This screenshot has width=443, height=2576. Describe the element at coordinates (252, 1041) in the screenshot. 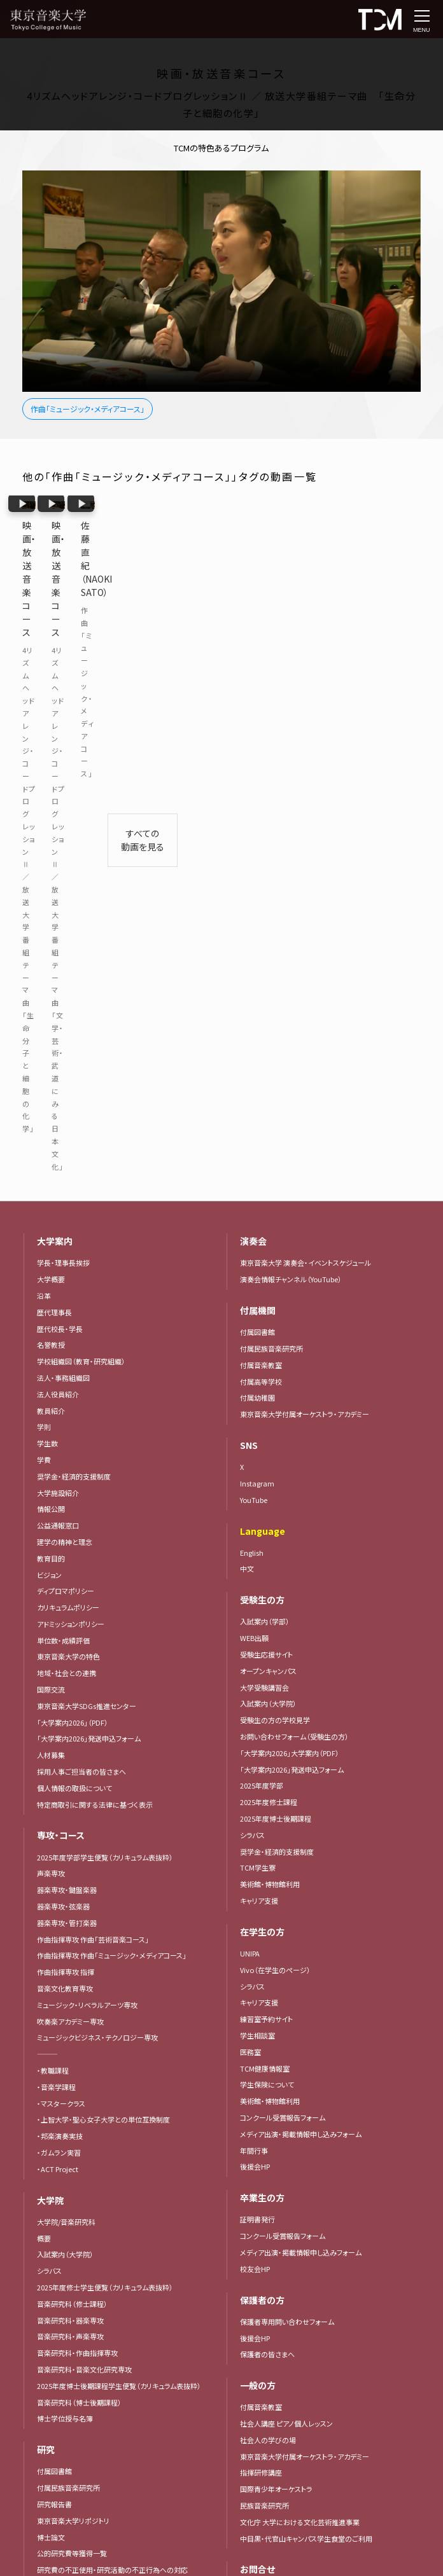

I see `English` at that location.